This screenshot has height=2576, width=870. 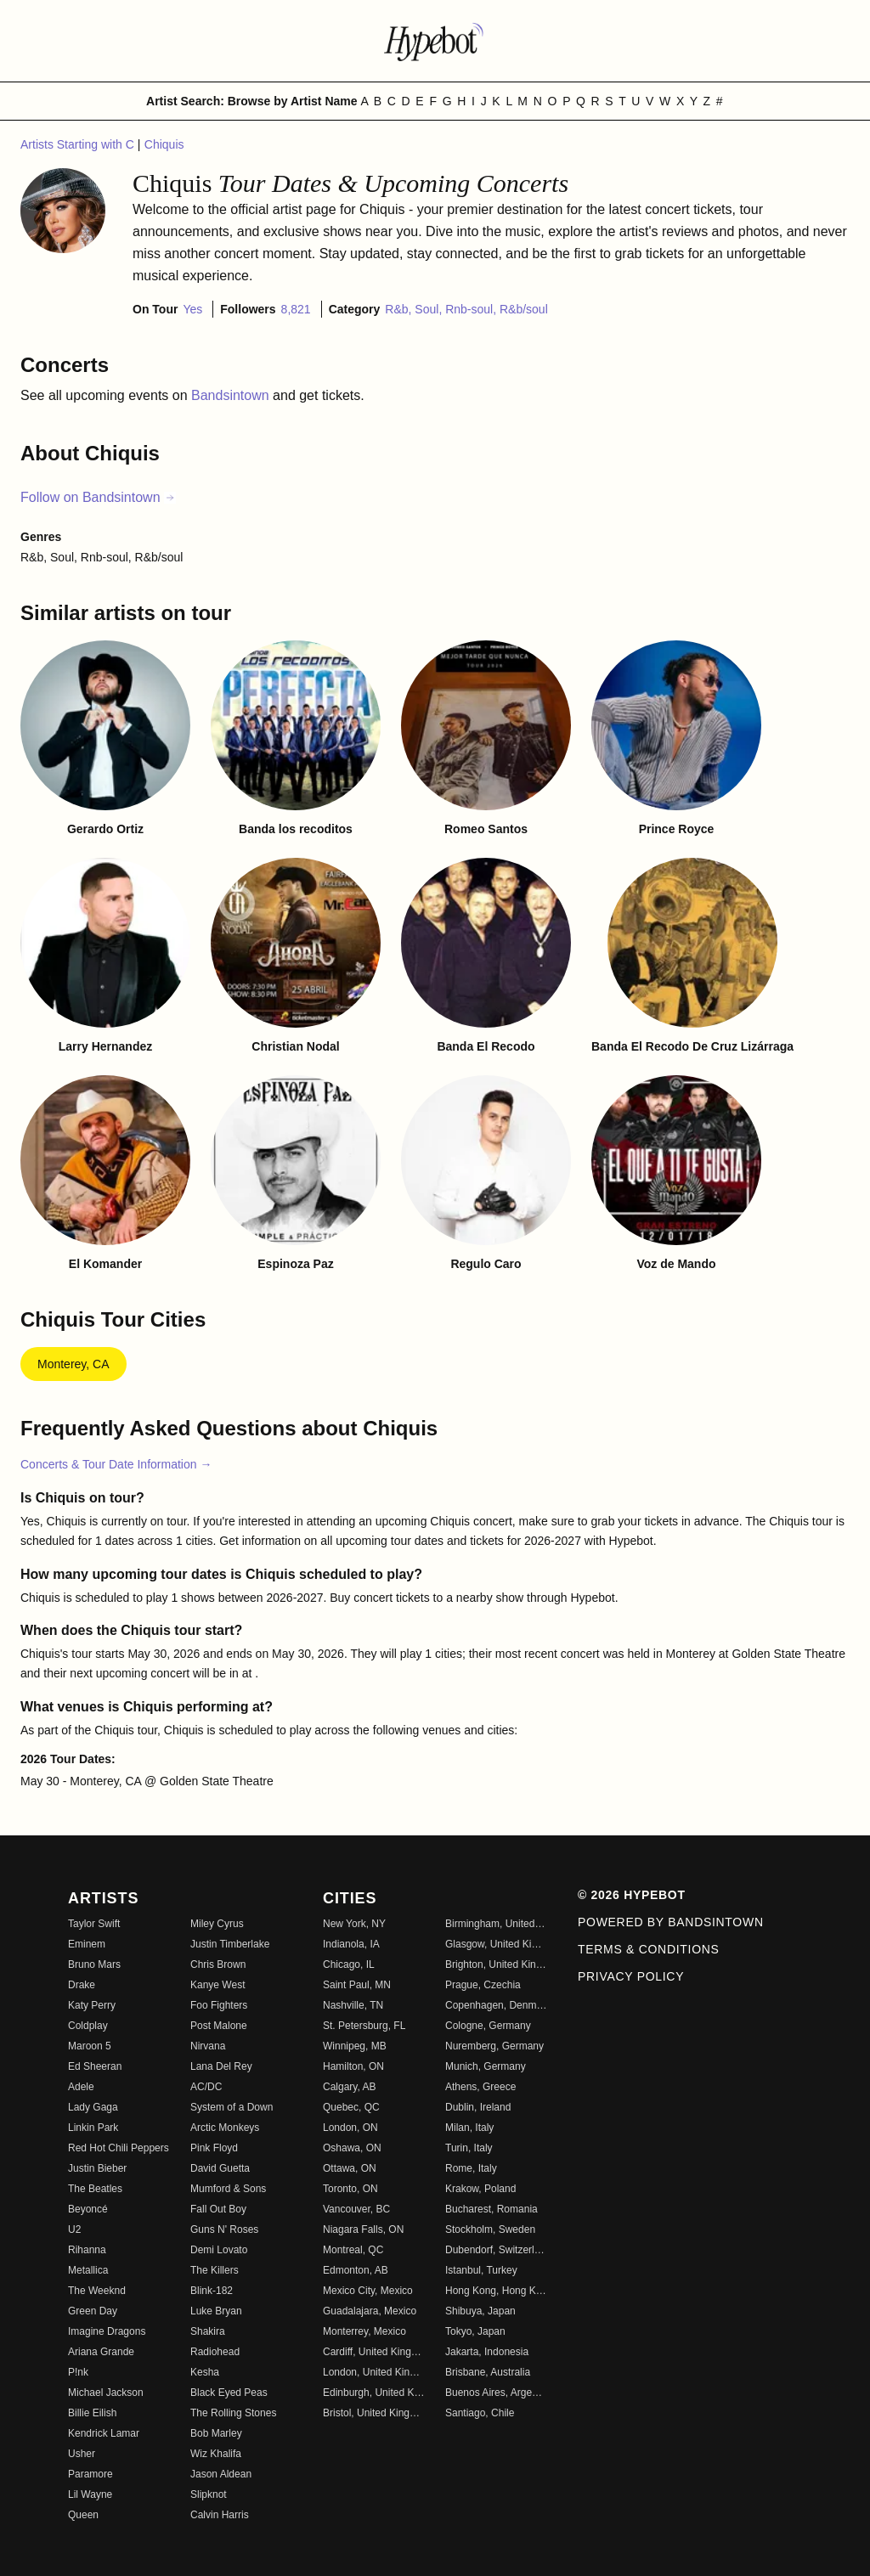 I want to click on Munich, Germany, so click(x=485, y=2066).